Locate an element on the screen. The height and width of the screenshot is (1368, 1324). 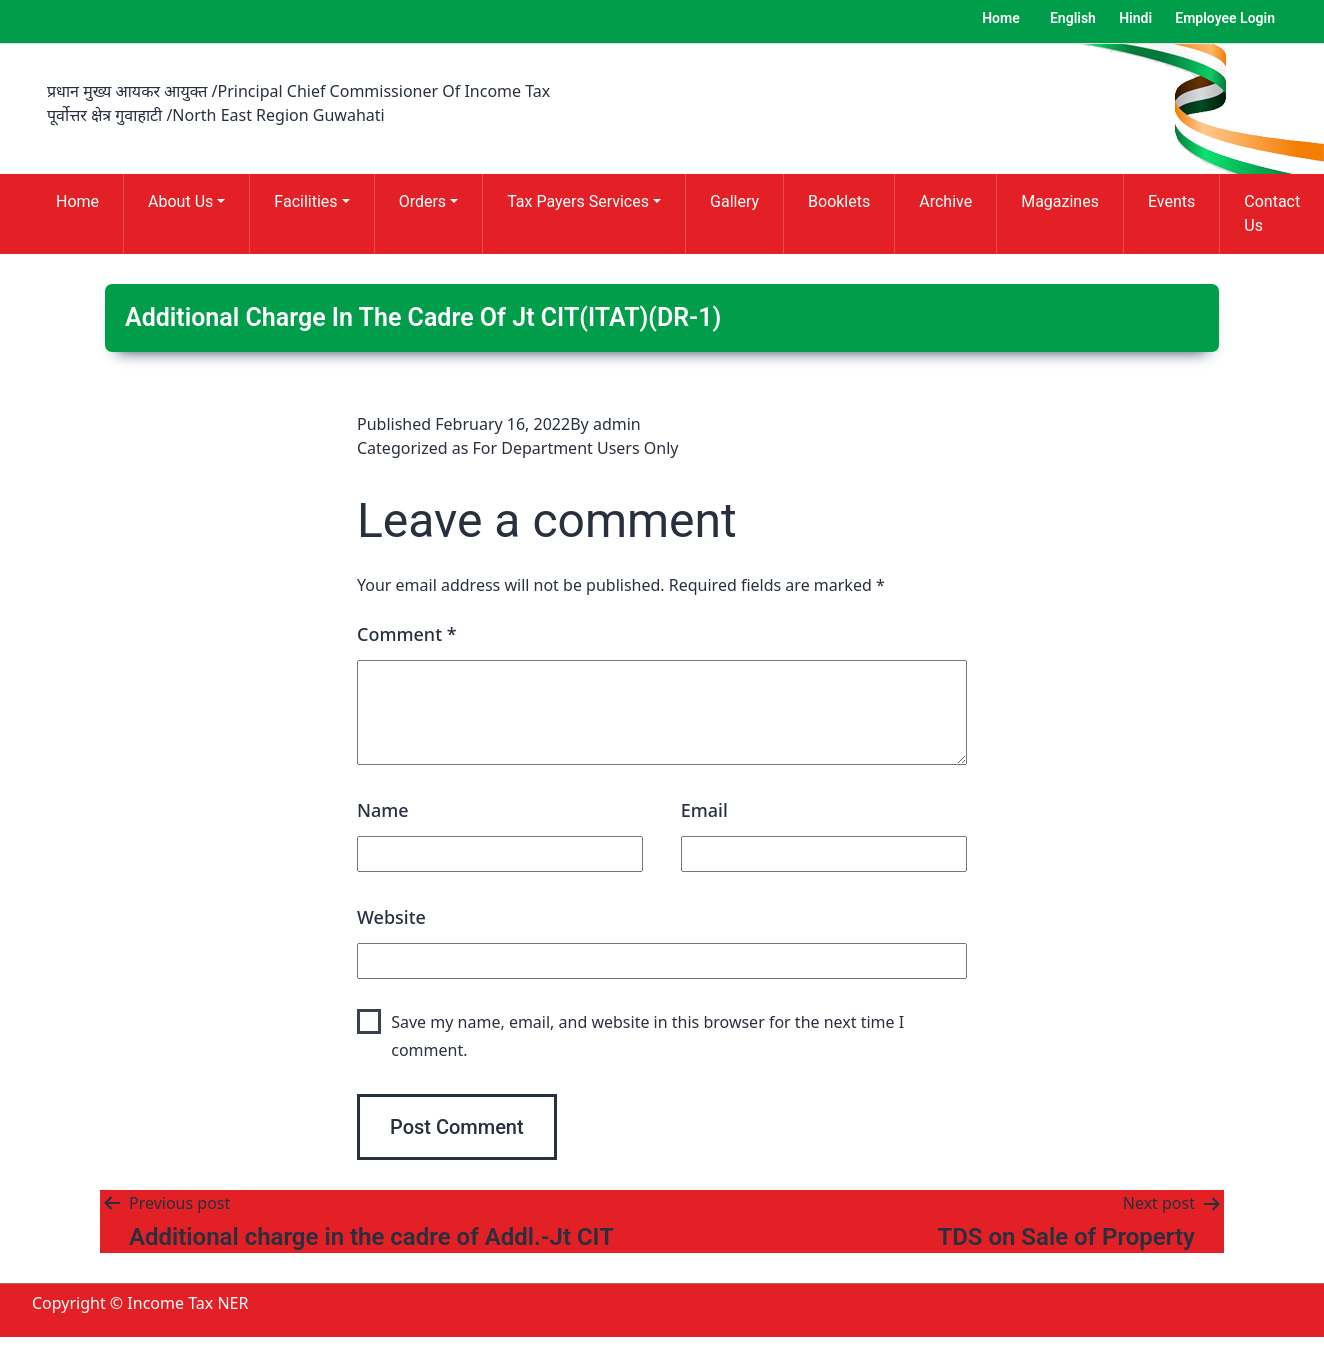
Save my name, email, and website in this browser for the next time I comment. is located at coordinates (647, 1035).